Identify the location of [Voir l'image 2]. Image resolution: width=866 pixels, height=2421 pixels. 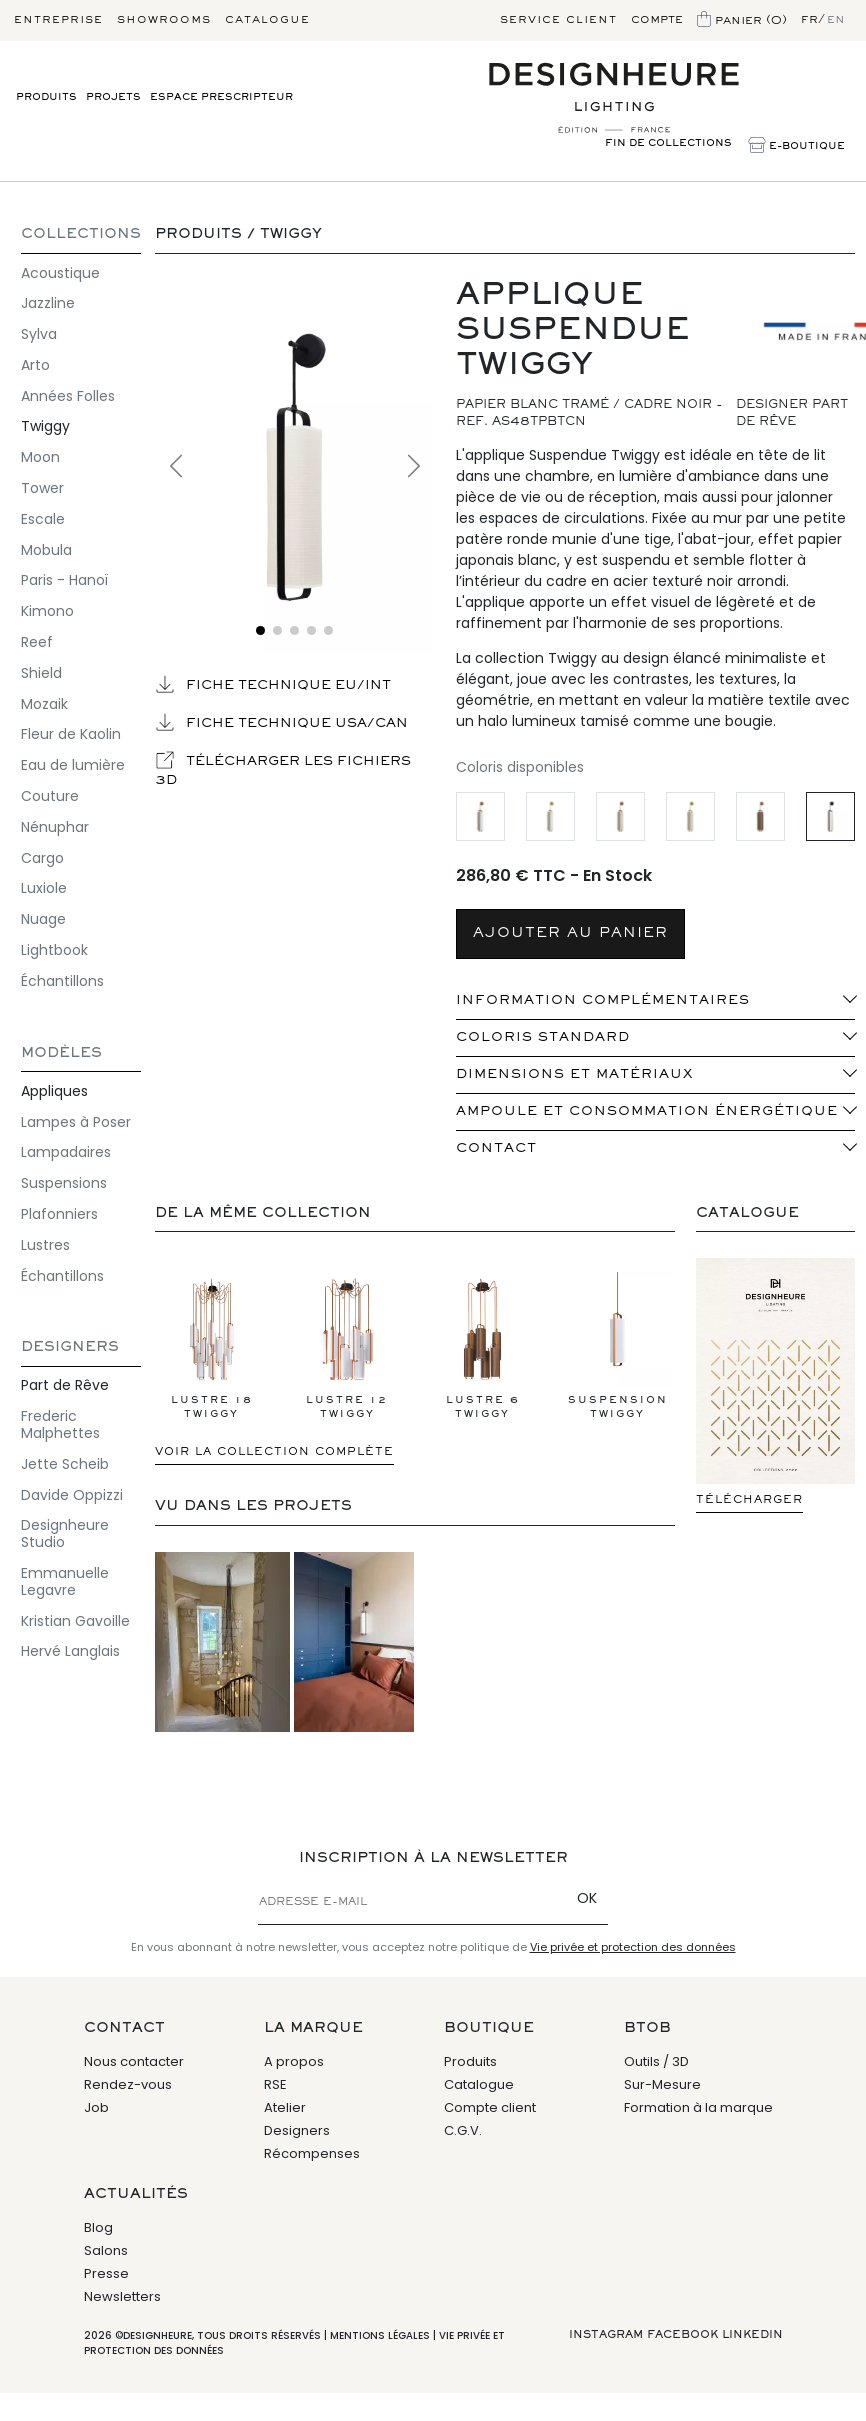
(277, 630).